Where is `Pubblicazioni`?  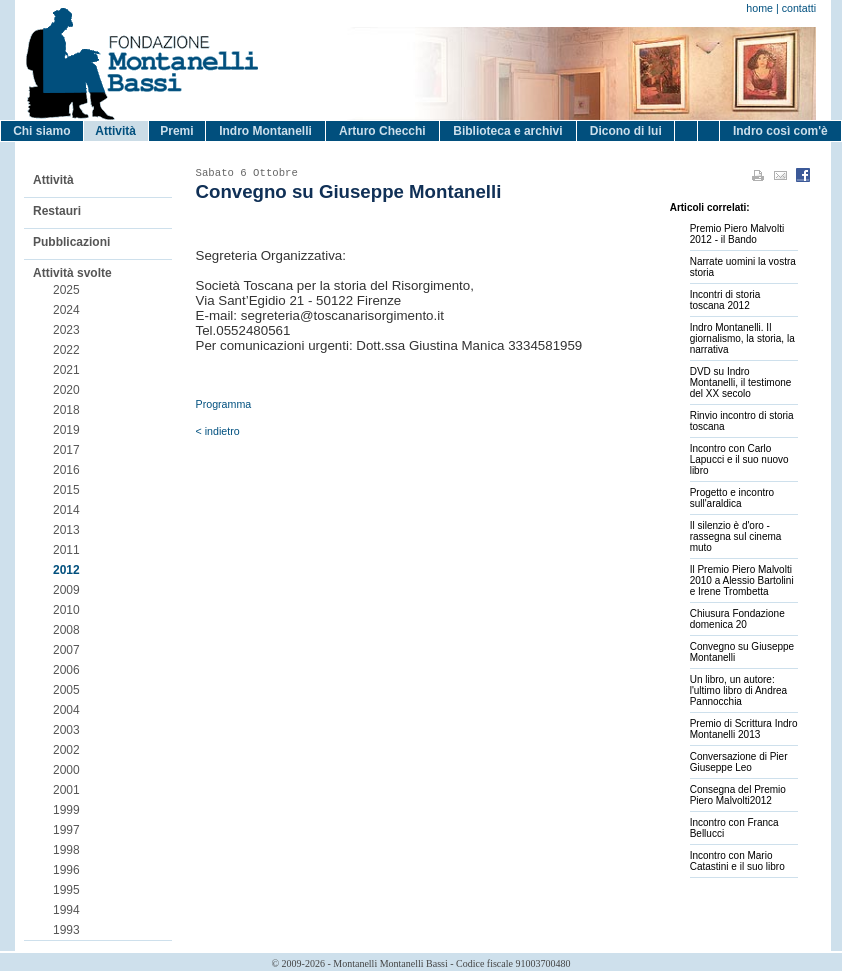 Pubblicazioni is located at coordinates (71, 242).